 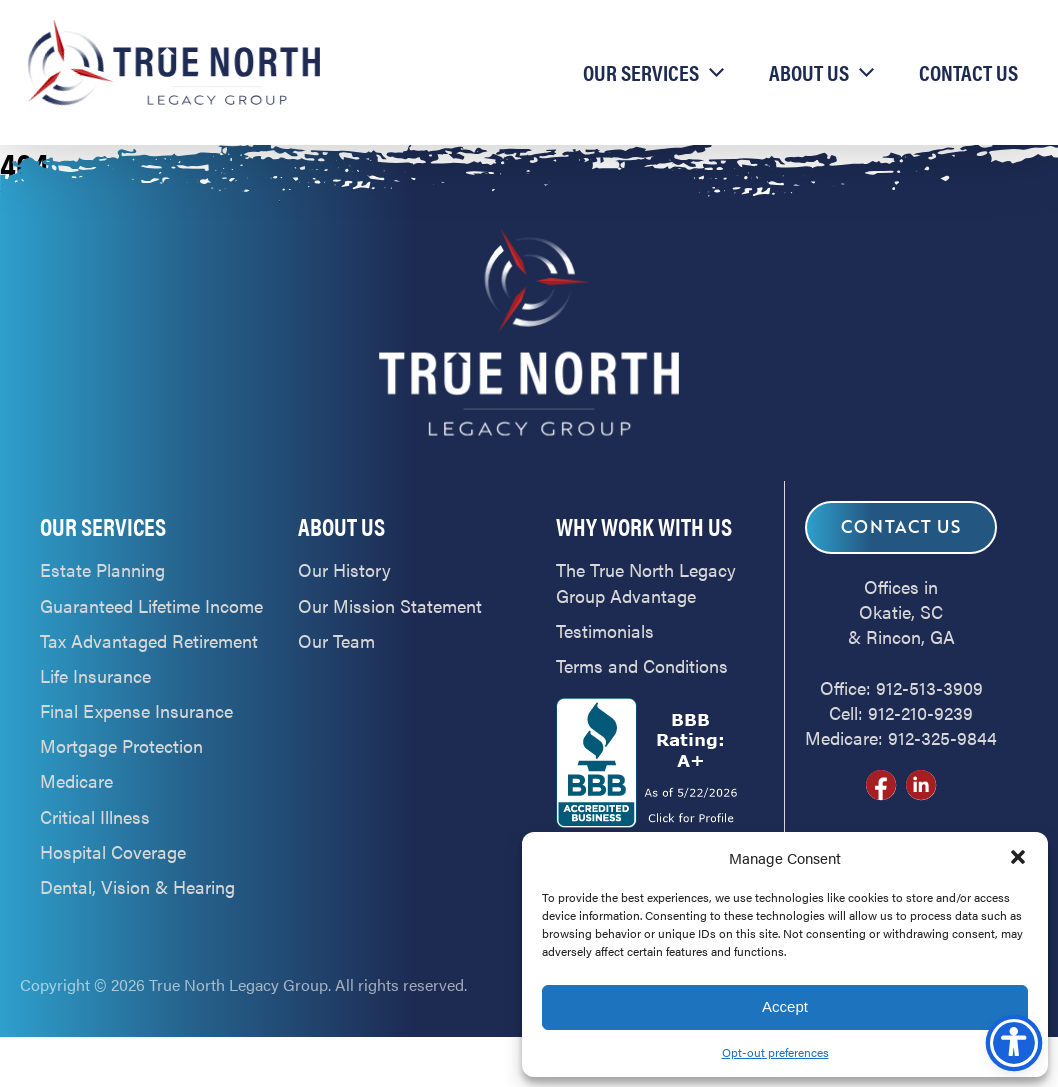 What do you see at coordinates (344, 569) in the screenshot?
I see `Our History` at bounding box center [344, 569].